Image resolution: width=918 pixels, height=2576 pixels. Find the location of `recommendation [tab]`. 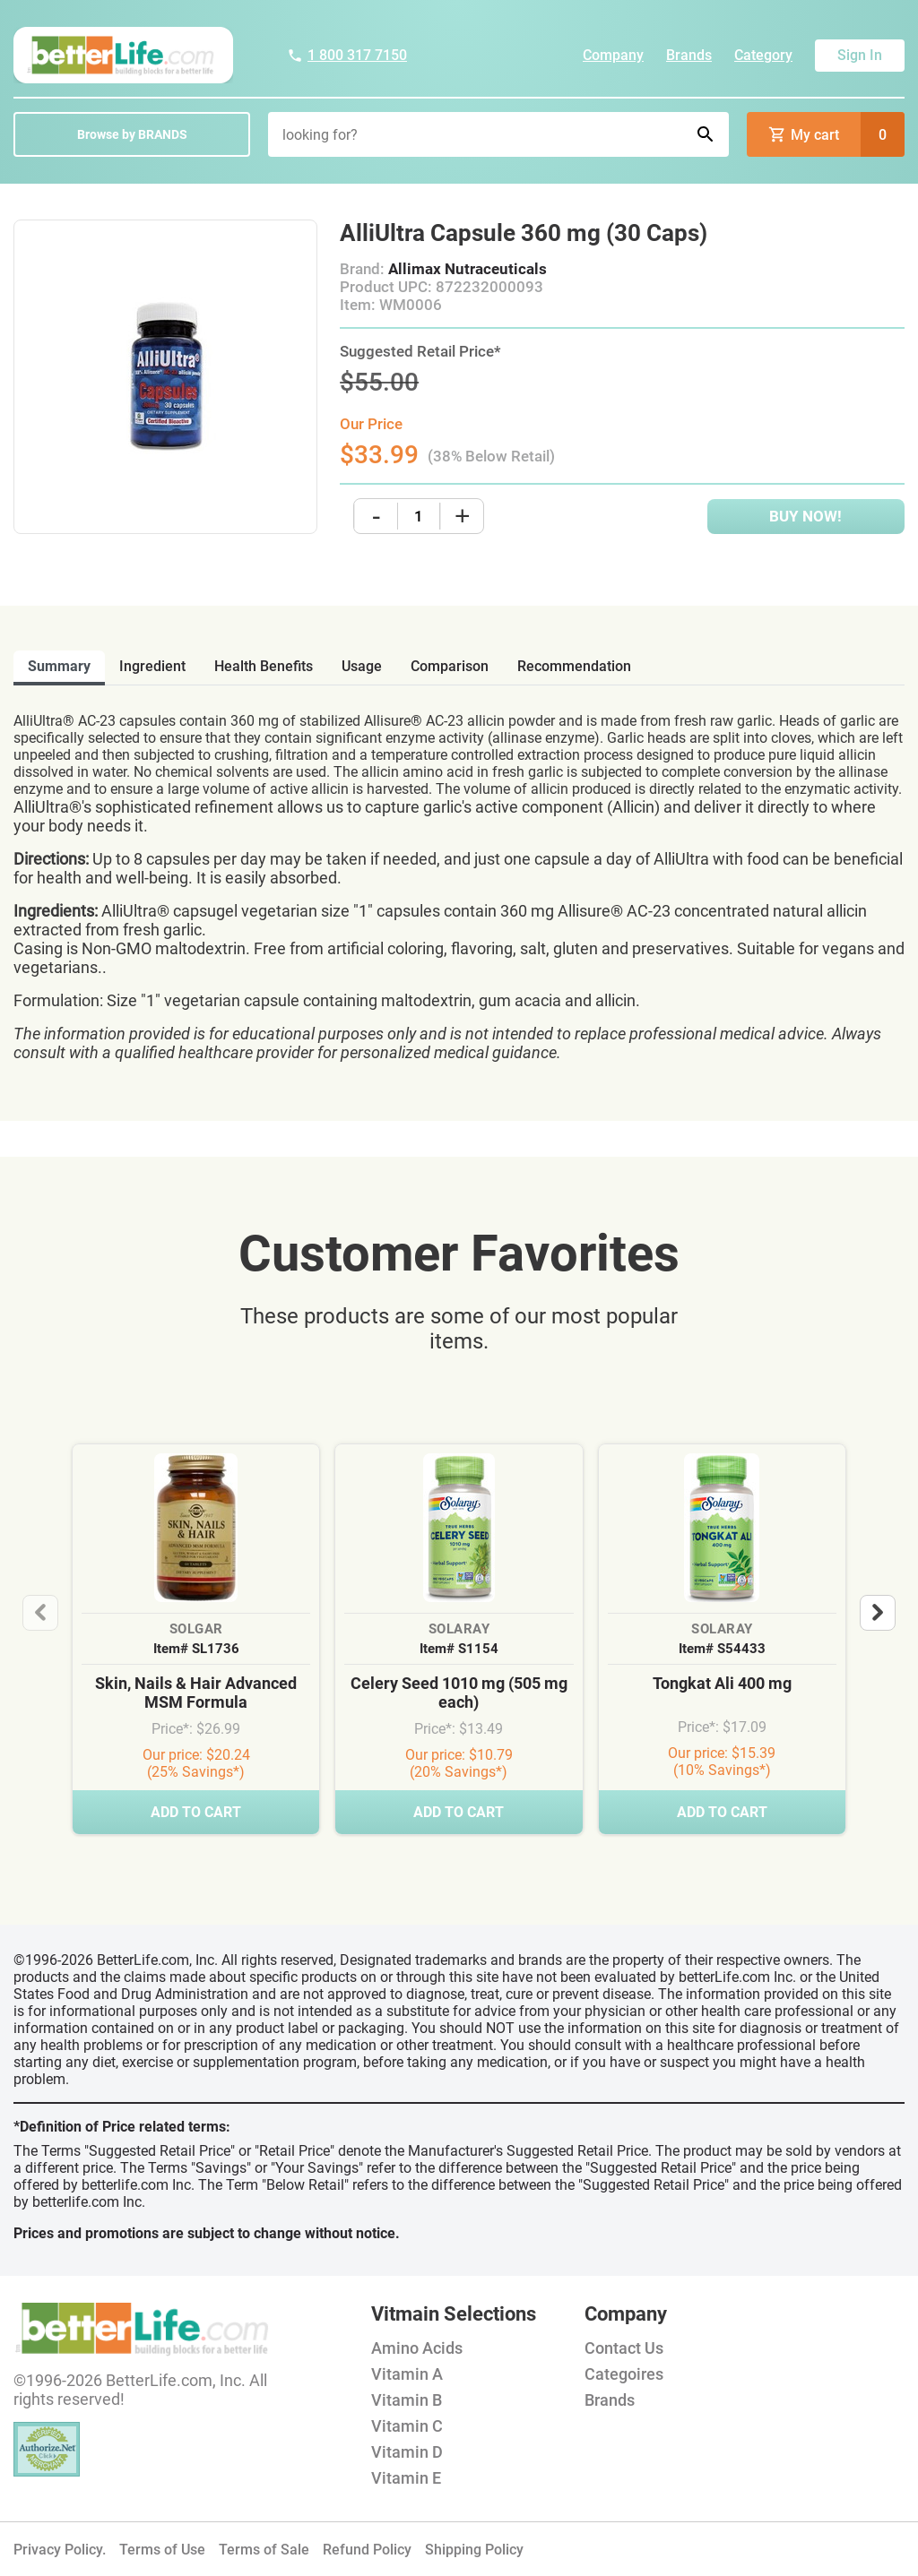

recommendation [tab] is located at coordinates (574, 666).